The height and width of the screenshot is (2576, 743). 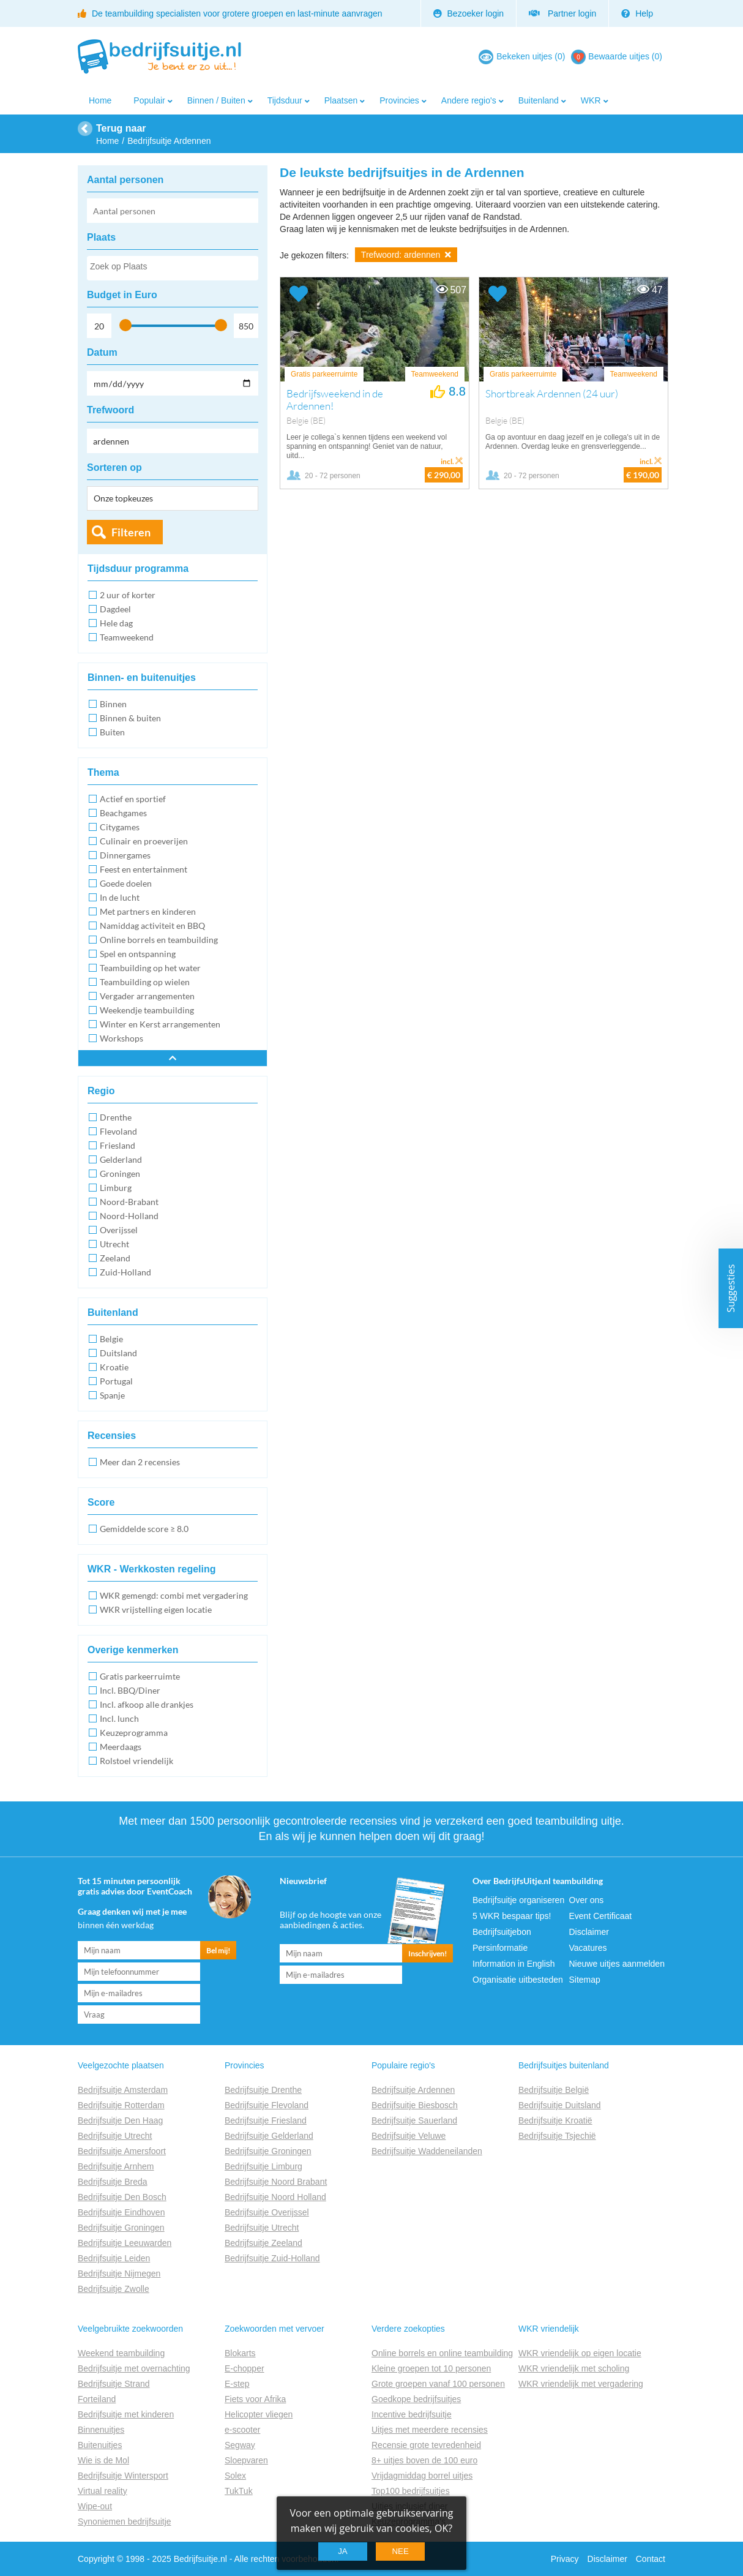 I want to click on Binnen / Buiten, so click(x=216, y=100).